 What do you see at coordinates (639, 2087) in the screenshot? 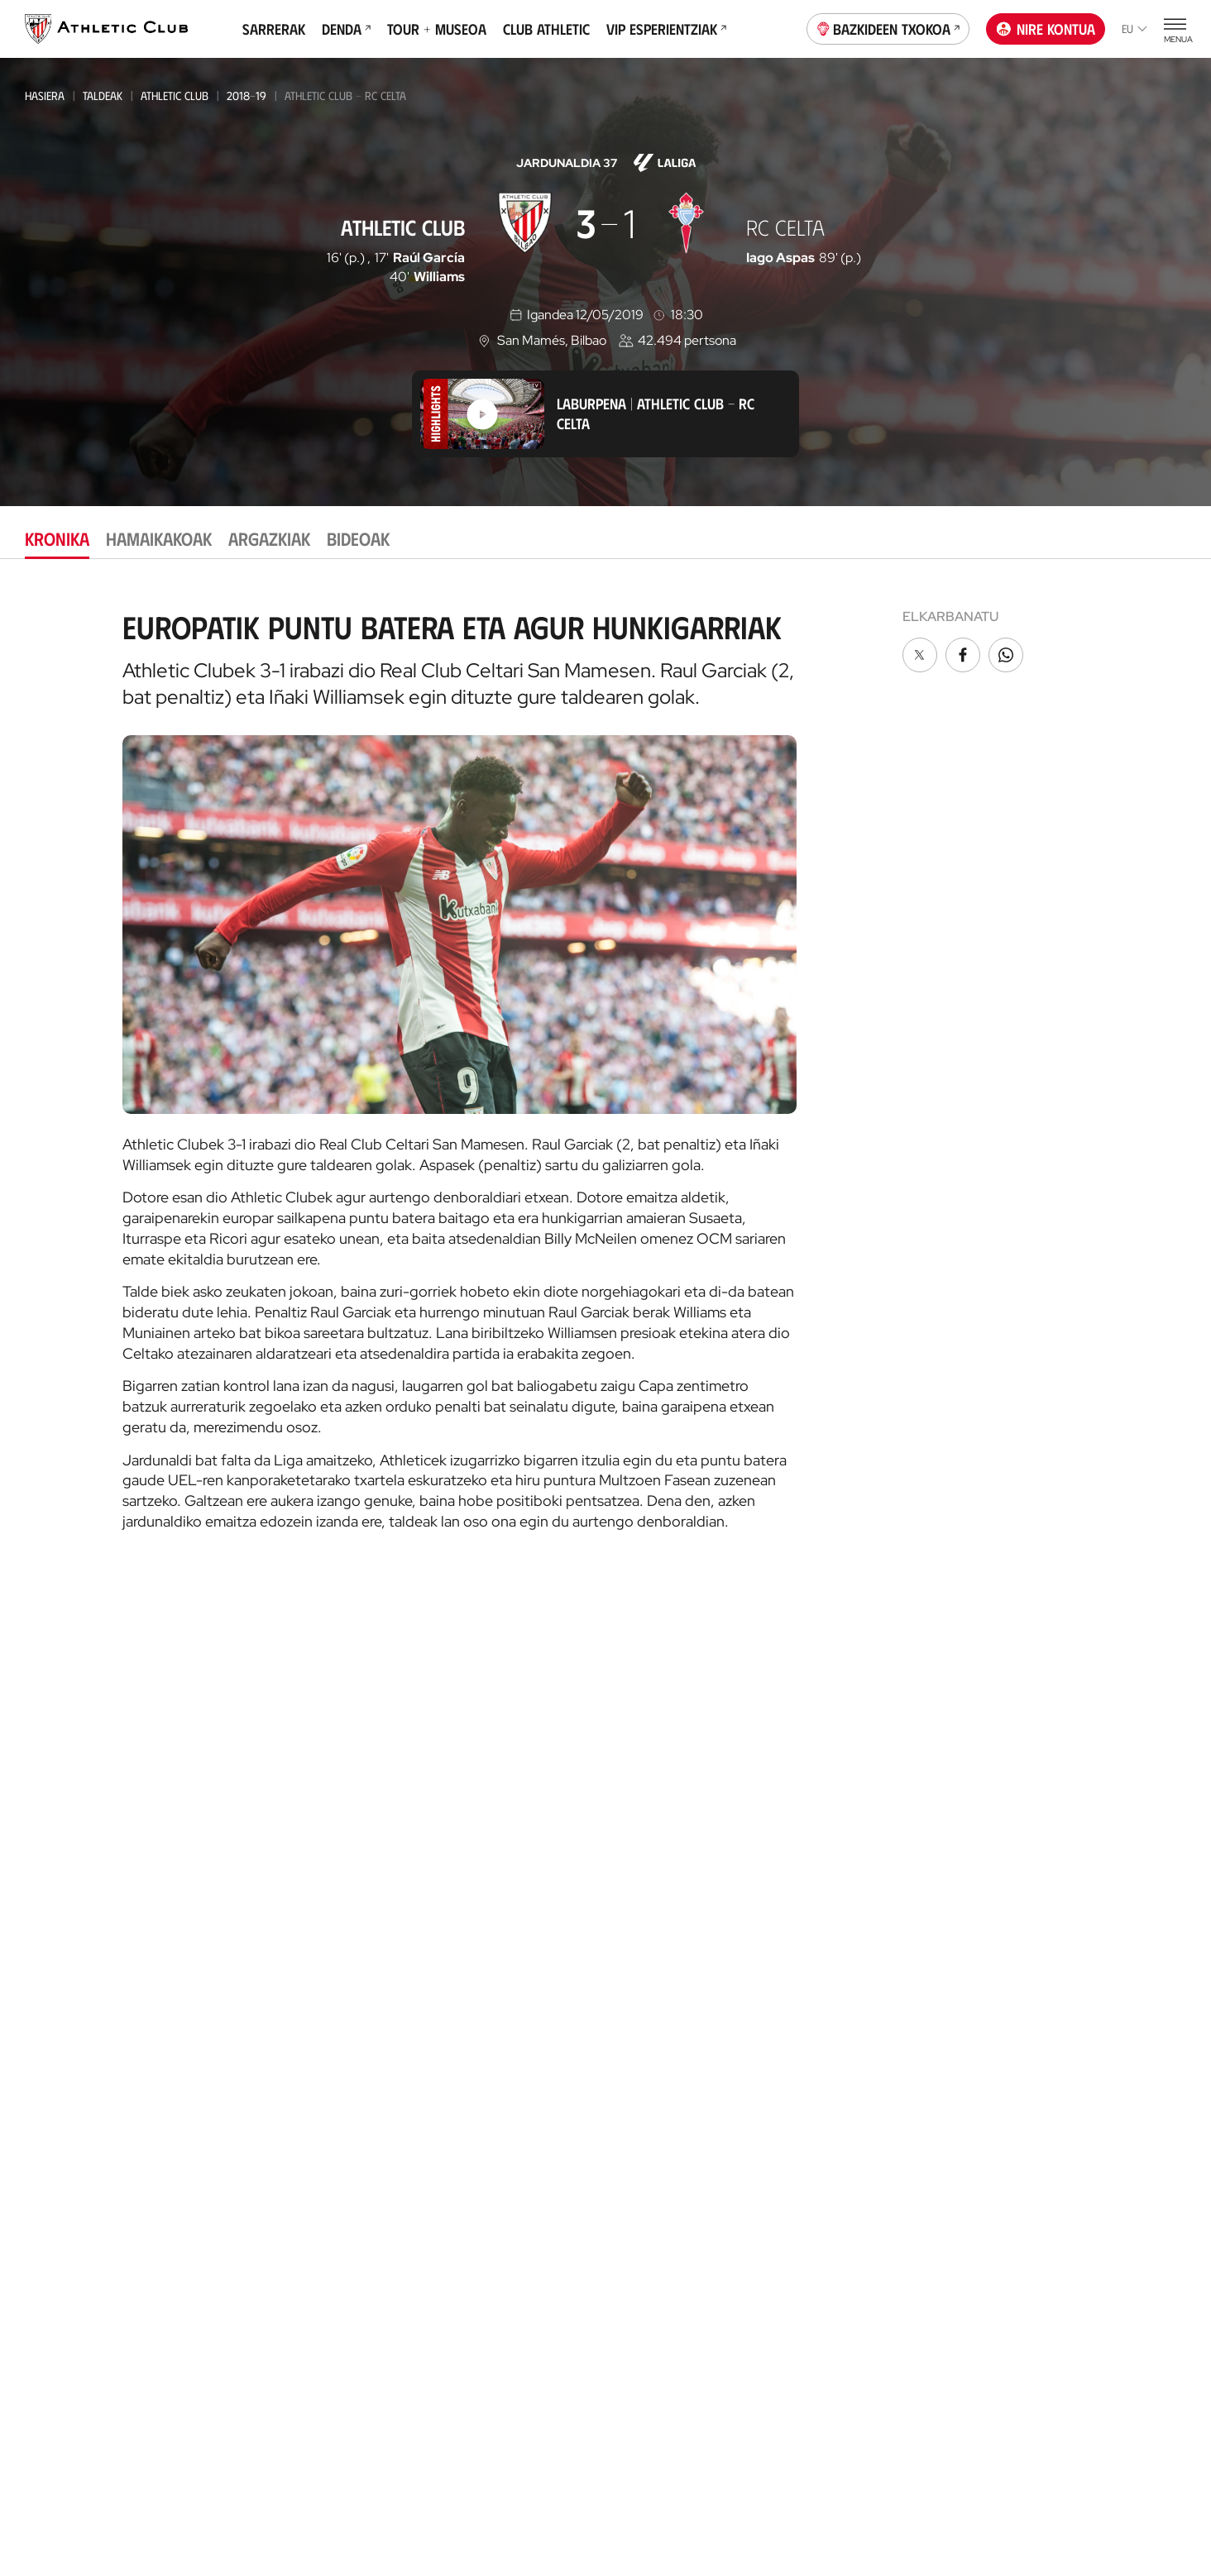
I see `Bazkideak` at bounding box center [639, 2087].